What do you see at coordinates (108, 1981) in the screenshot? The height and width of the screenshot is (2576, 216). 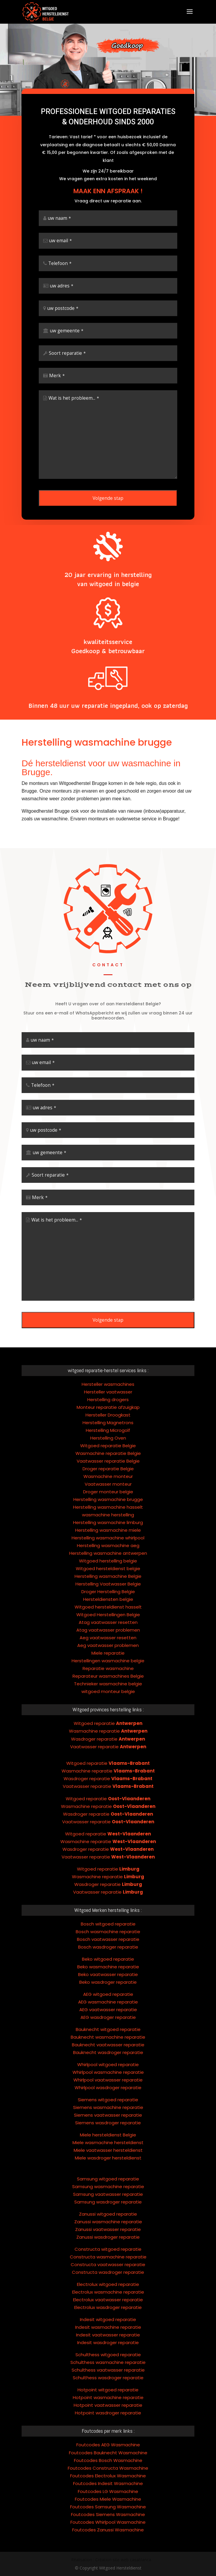 I see `Bauknecht witgoed reparatie` at bounding box center [108, 1981].